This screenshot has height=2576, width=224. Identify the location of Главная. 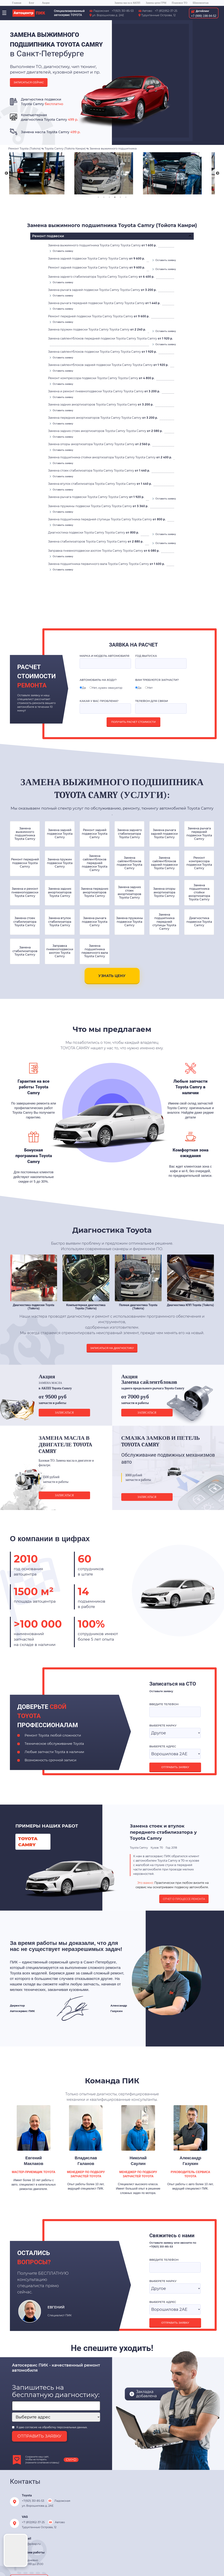
(16, 2).